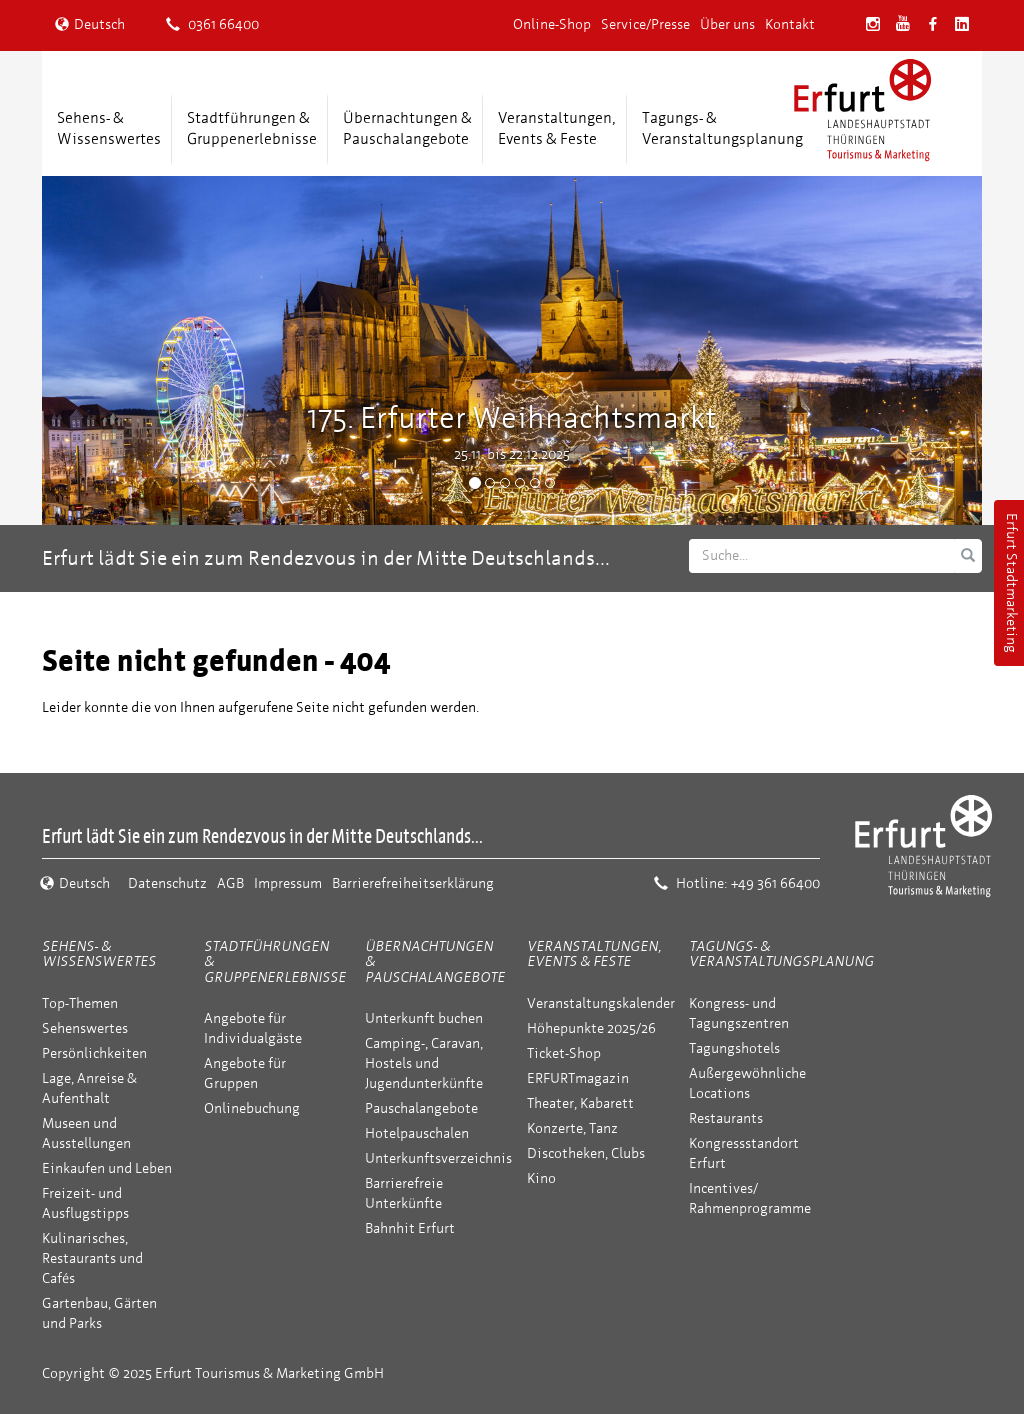 The height and width of the screenshot is (1414, 1024). I want to click on Stadtführungen &Gruppenerlebnisse, so click(252, 128).